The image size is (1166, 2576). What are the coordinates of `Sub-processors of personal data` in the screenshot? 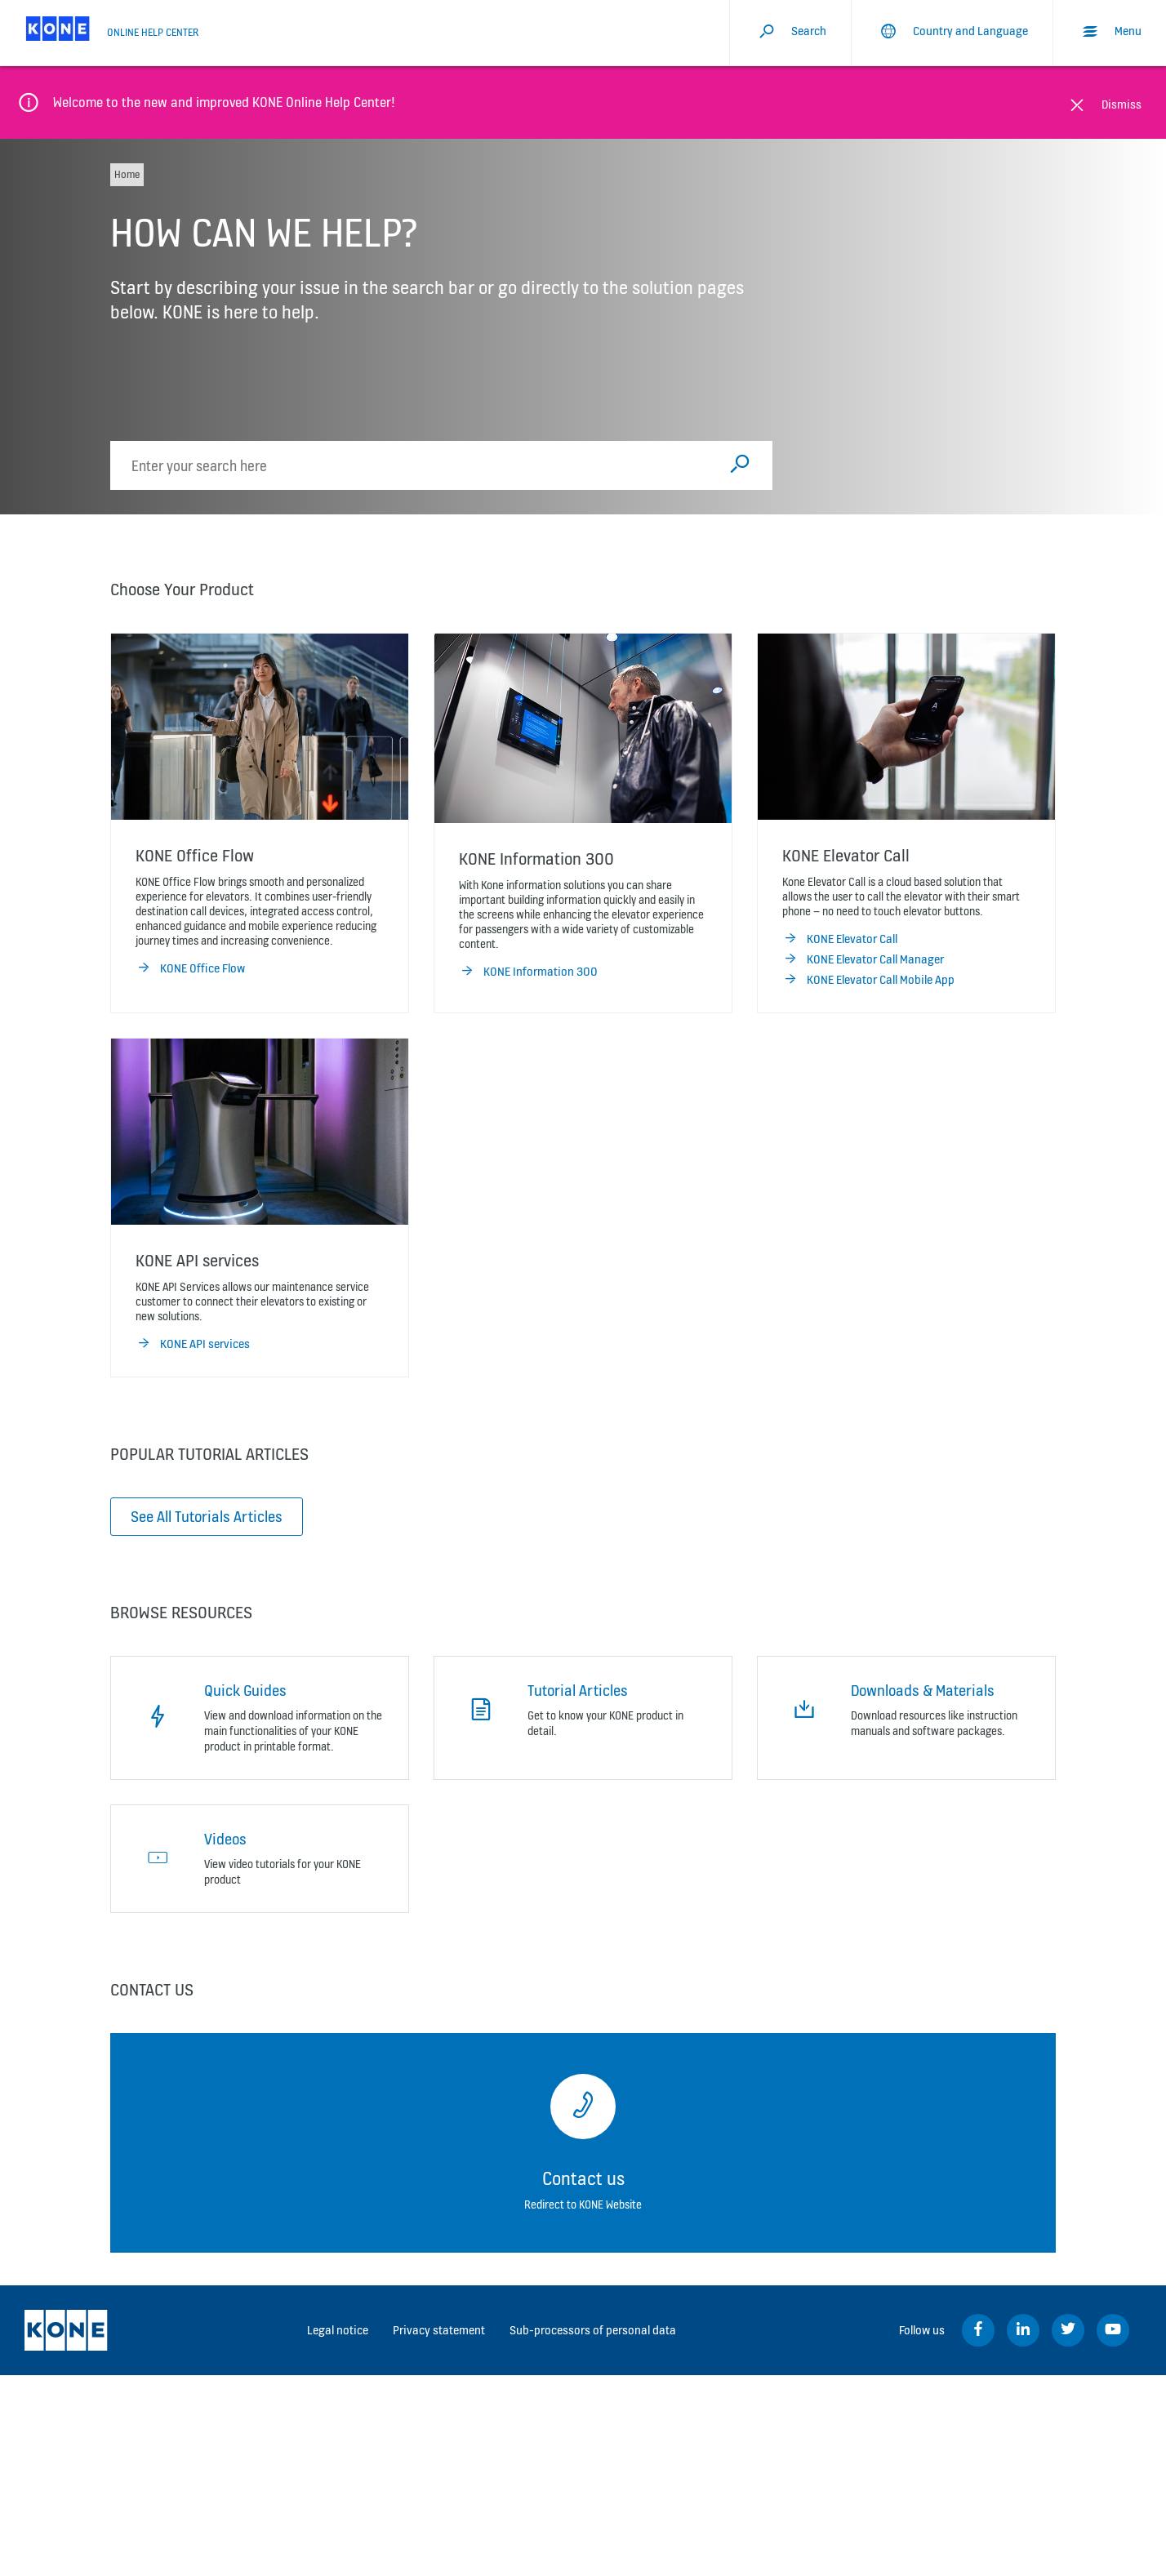 It's located at (593, 2330).